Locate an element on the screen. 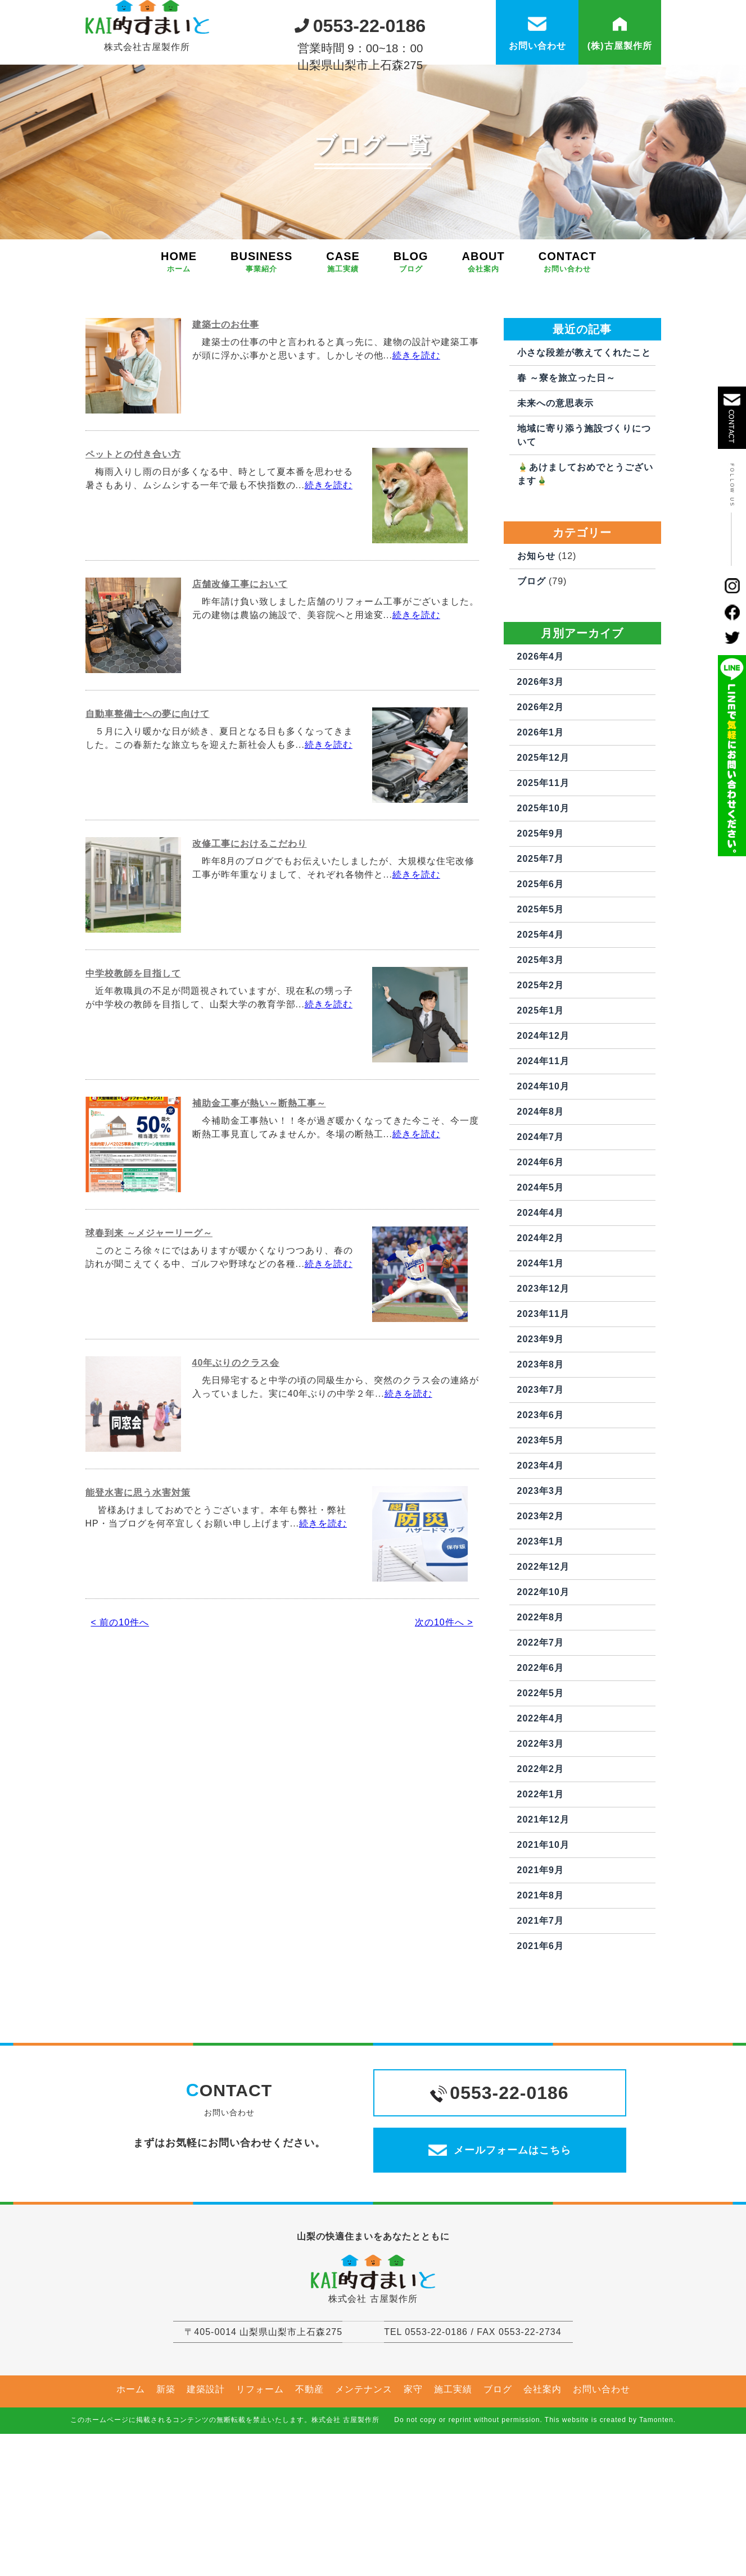 The height and width of the screenshot is (2576, 746). 2024年11月 is located at coordinates (543, 1139).